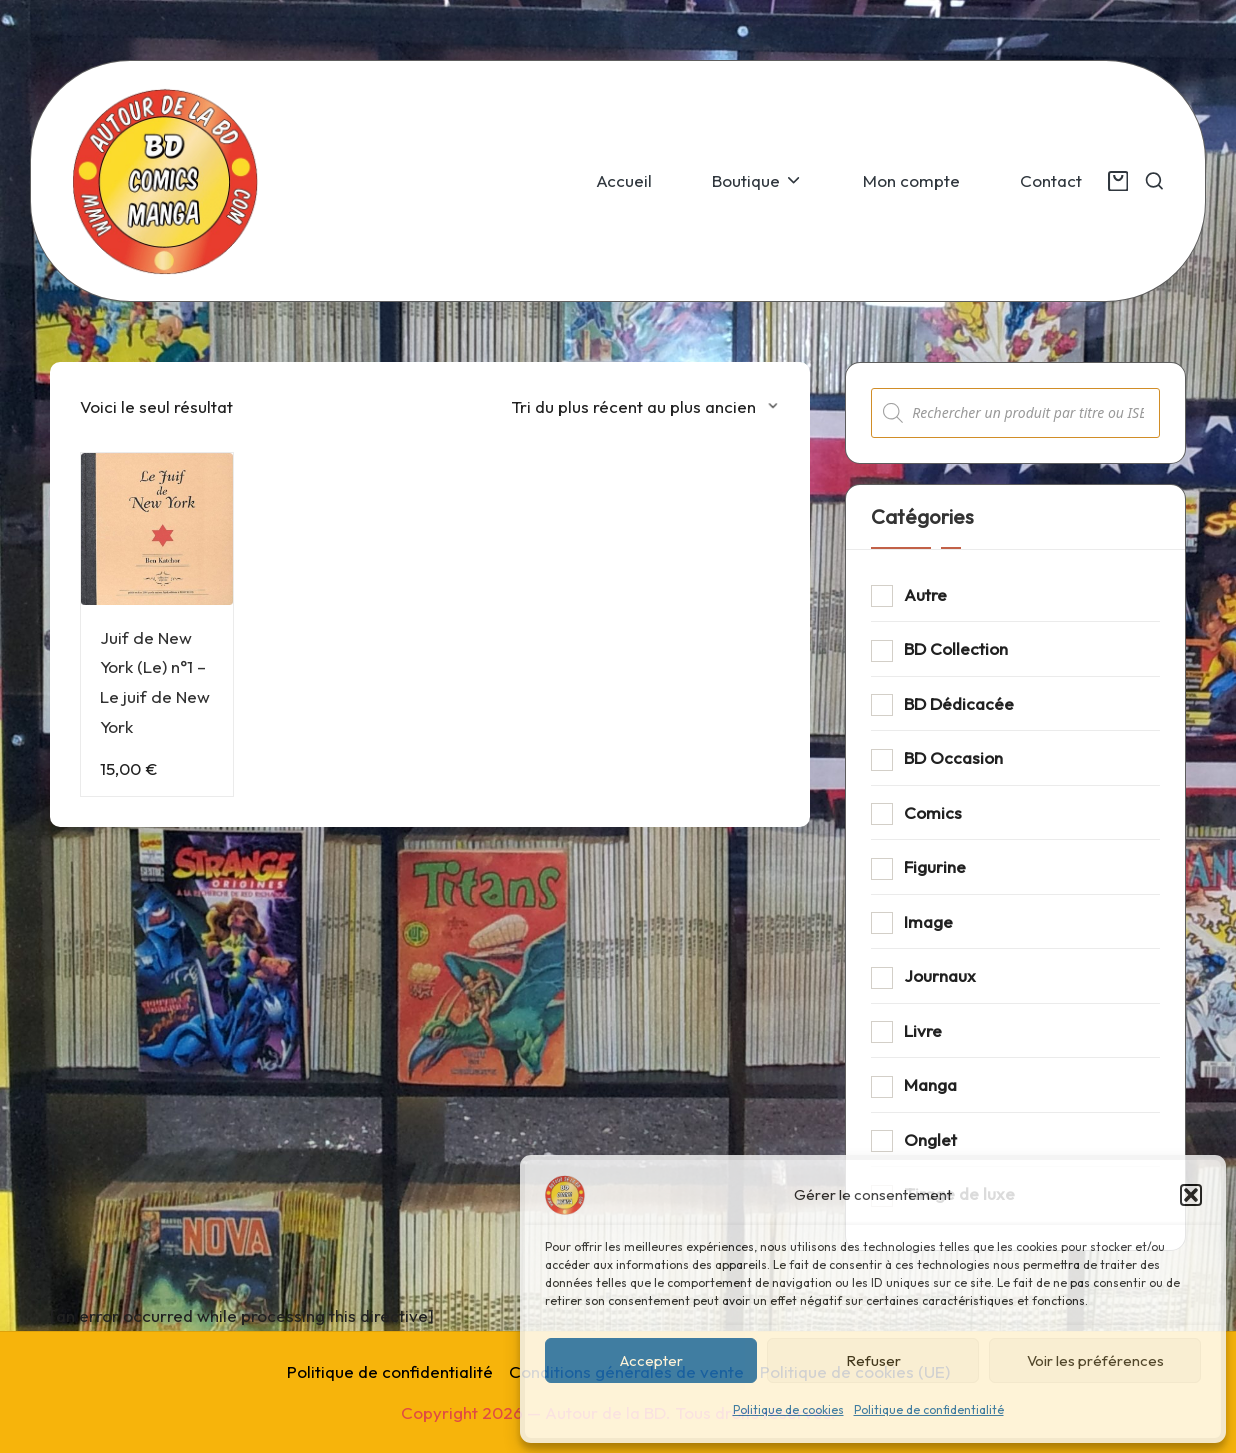  I want to click on [button], so click(1191, 1195).